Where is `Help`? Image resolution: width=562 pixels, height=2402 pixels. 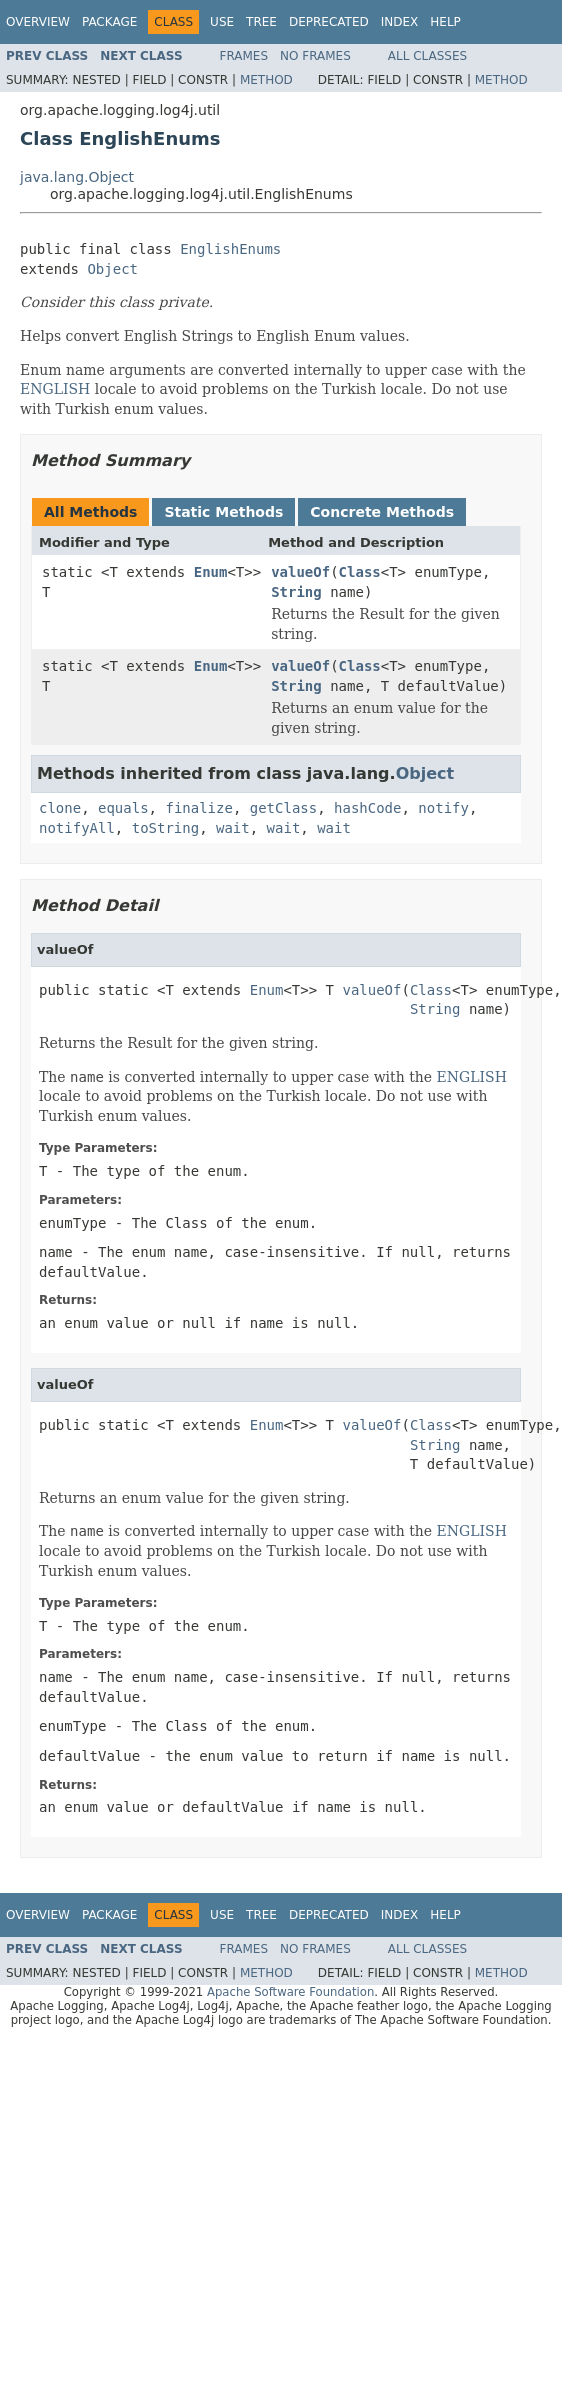 Help is located at coordinates (445, 22).